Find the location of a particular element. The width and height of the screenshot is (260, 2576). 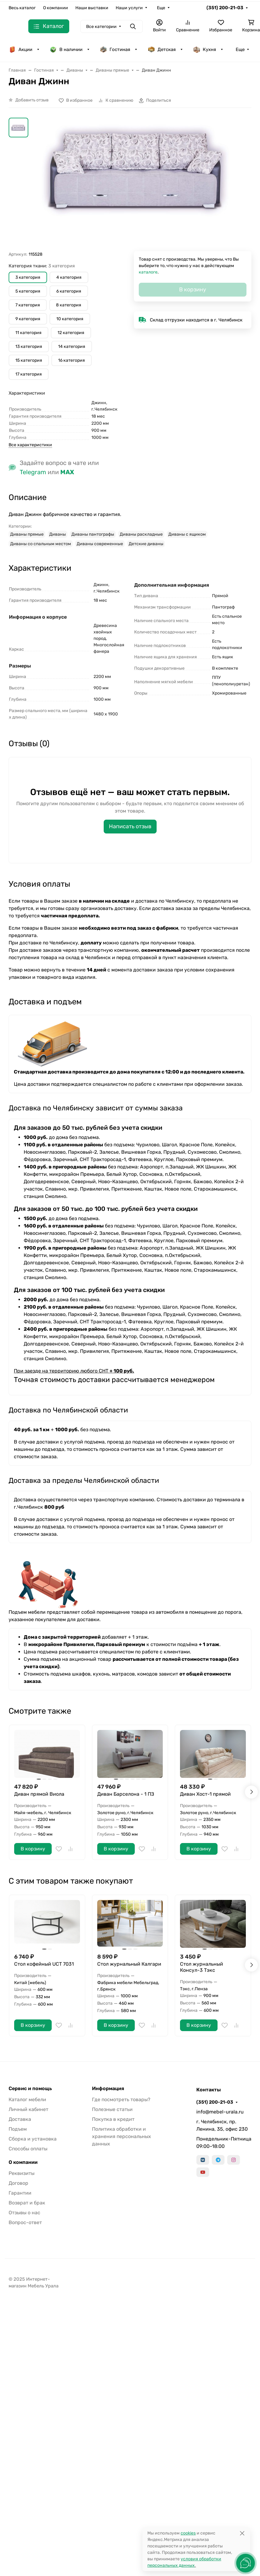

Весь каталог is located at coordinates (22, 7).